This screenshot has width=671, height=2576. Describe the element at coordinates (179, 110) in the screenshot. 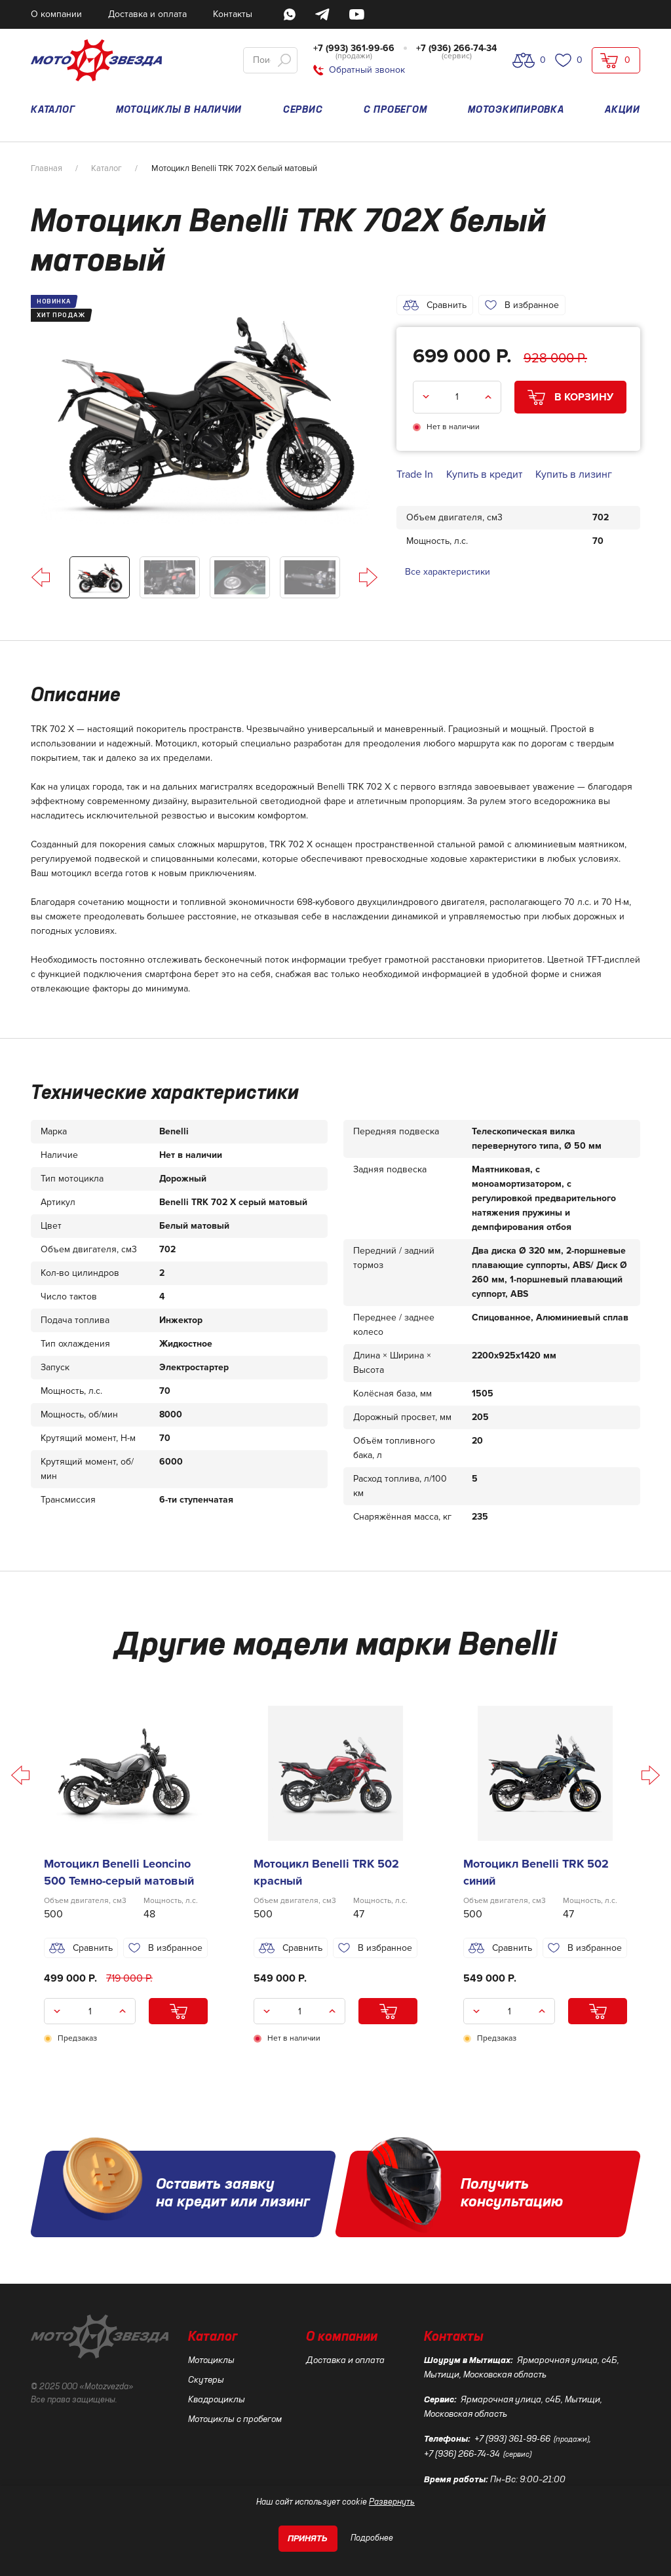

I see `МОТОЦИКЛЫ В НАЛИЧИИ` at that location.